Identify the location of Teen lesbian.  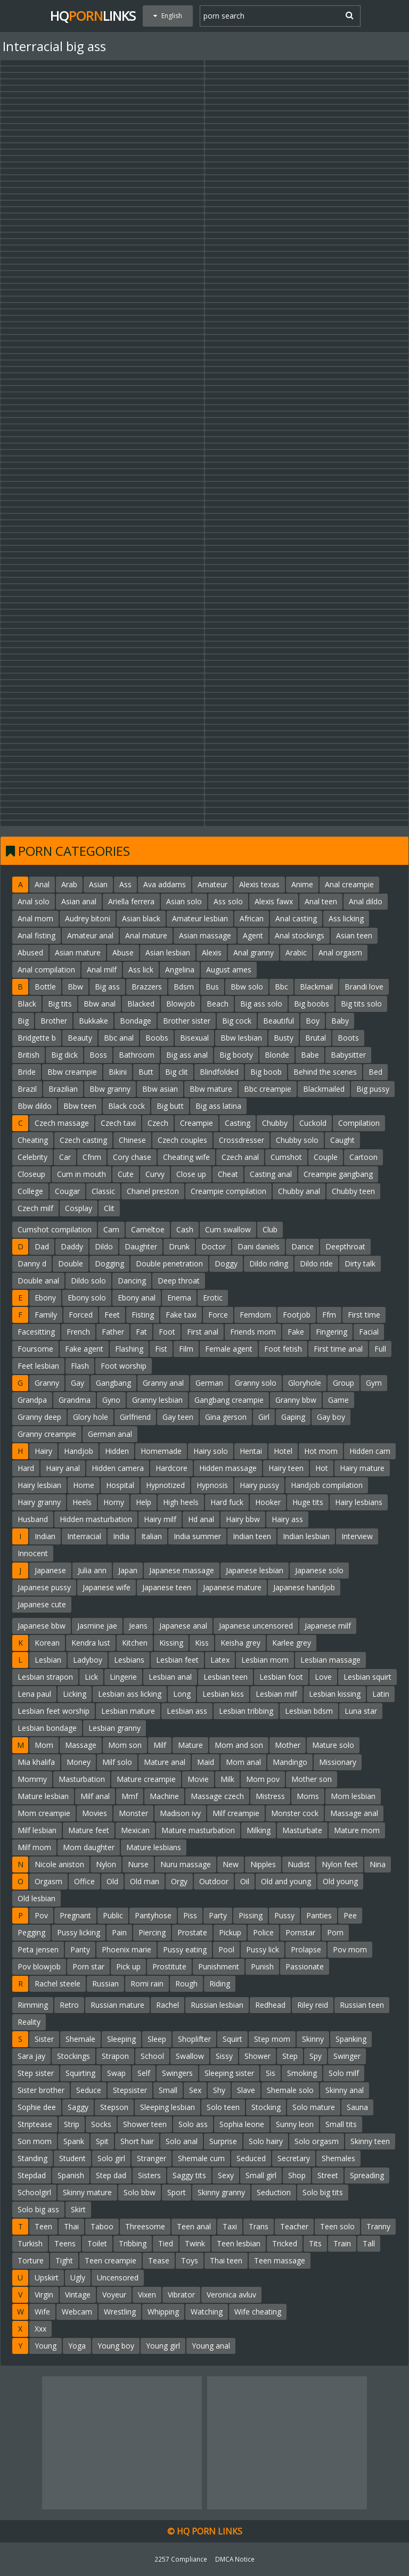
(238, 2243).